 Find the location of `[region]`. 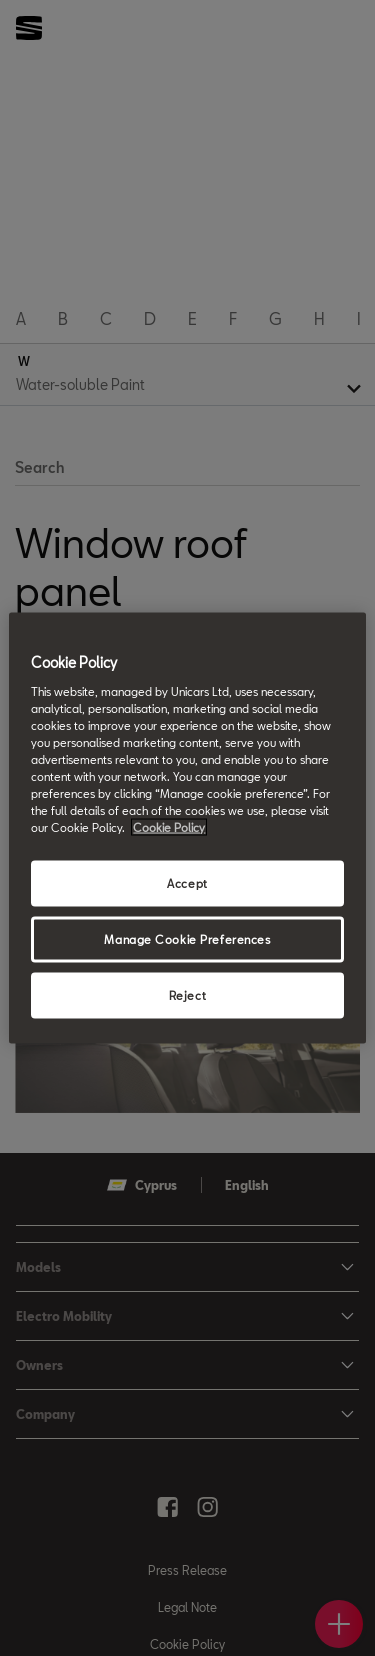

[region] is located at coordinates (187, 828).